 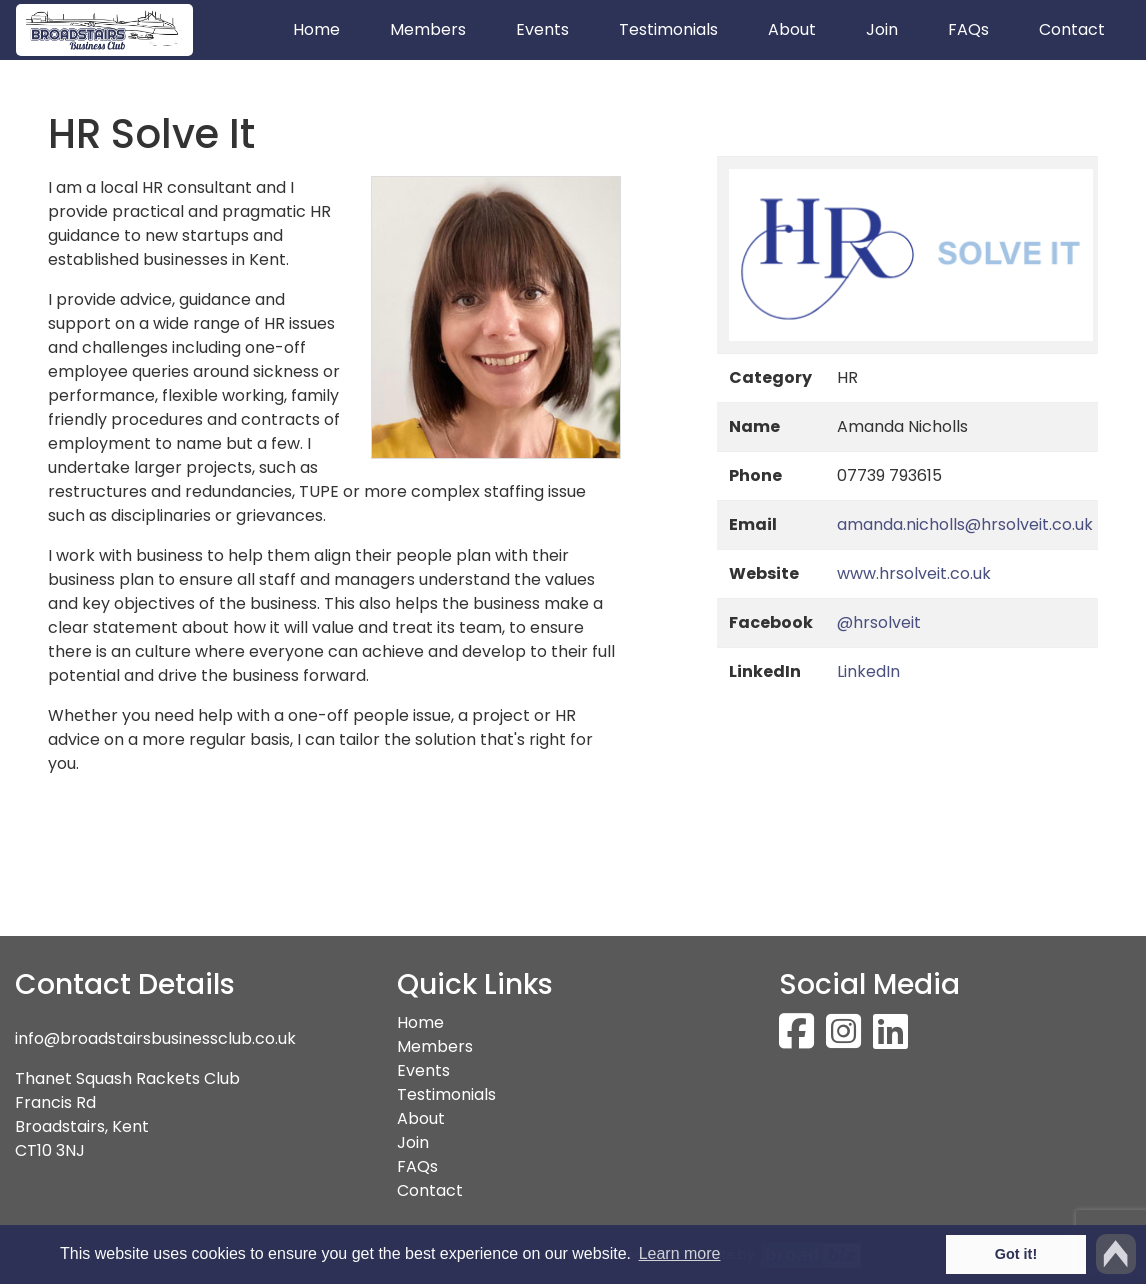 What do you see at coordinates (155, 1038) in the screenshot?
I see `info@broadstairsbusinessclub.co.uk` at bounding box center [155, 1038].